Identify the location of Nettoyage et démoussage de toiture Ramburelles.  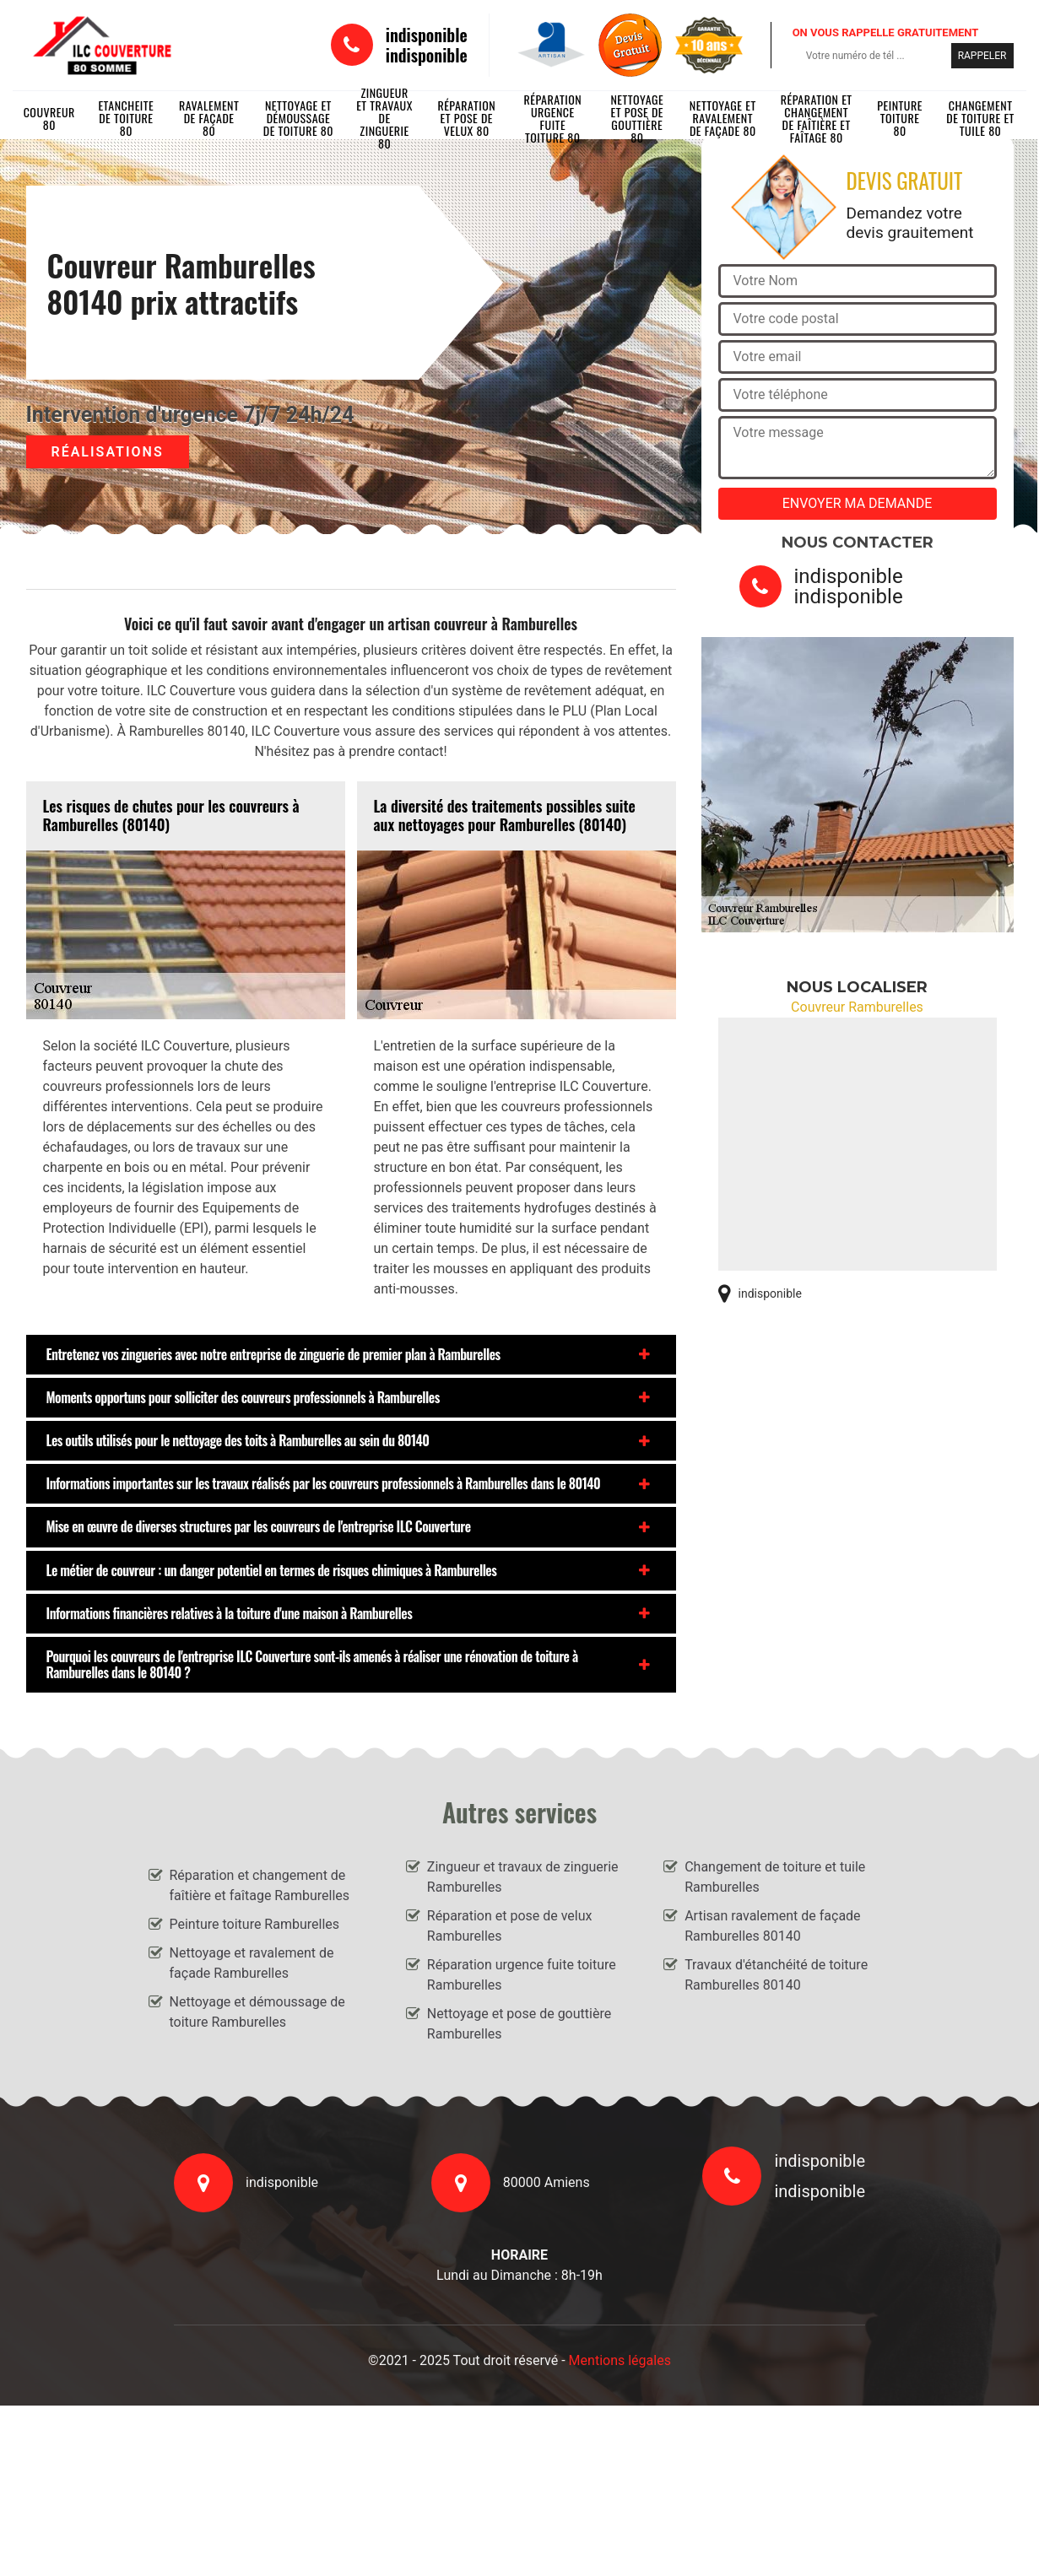
(257, 2012).